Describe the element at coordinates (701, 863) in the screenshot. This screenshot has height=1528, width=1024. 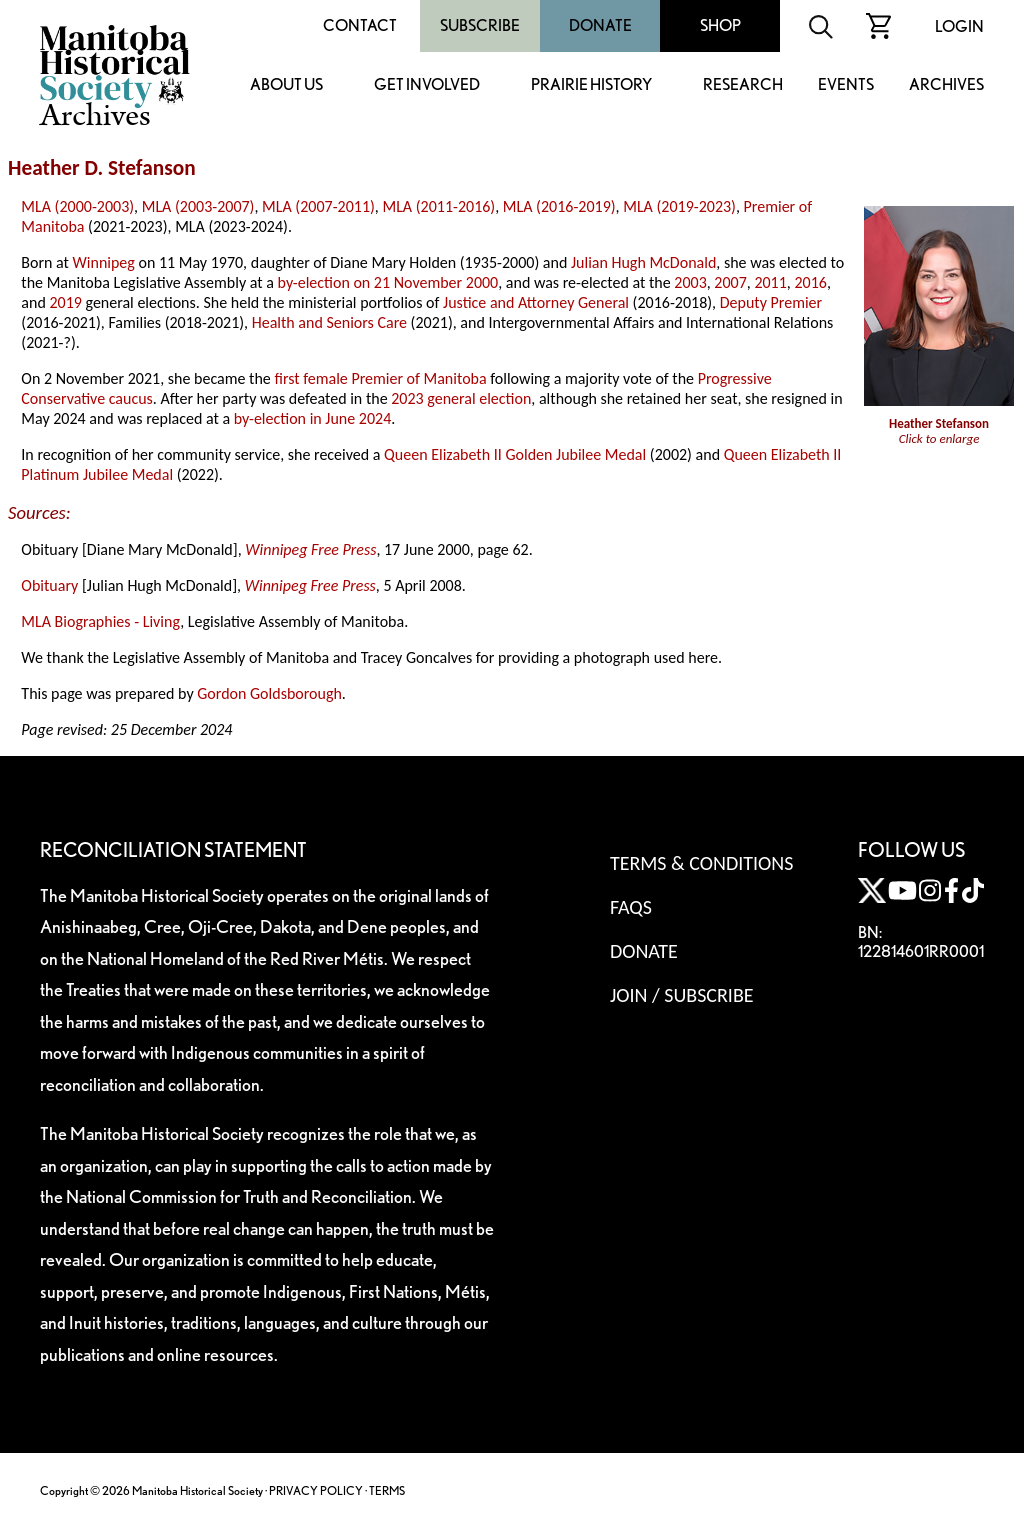
I see `Terms & Conditions` at that location.